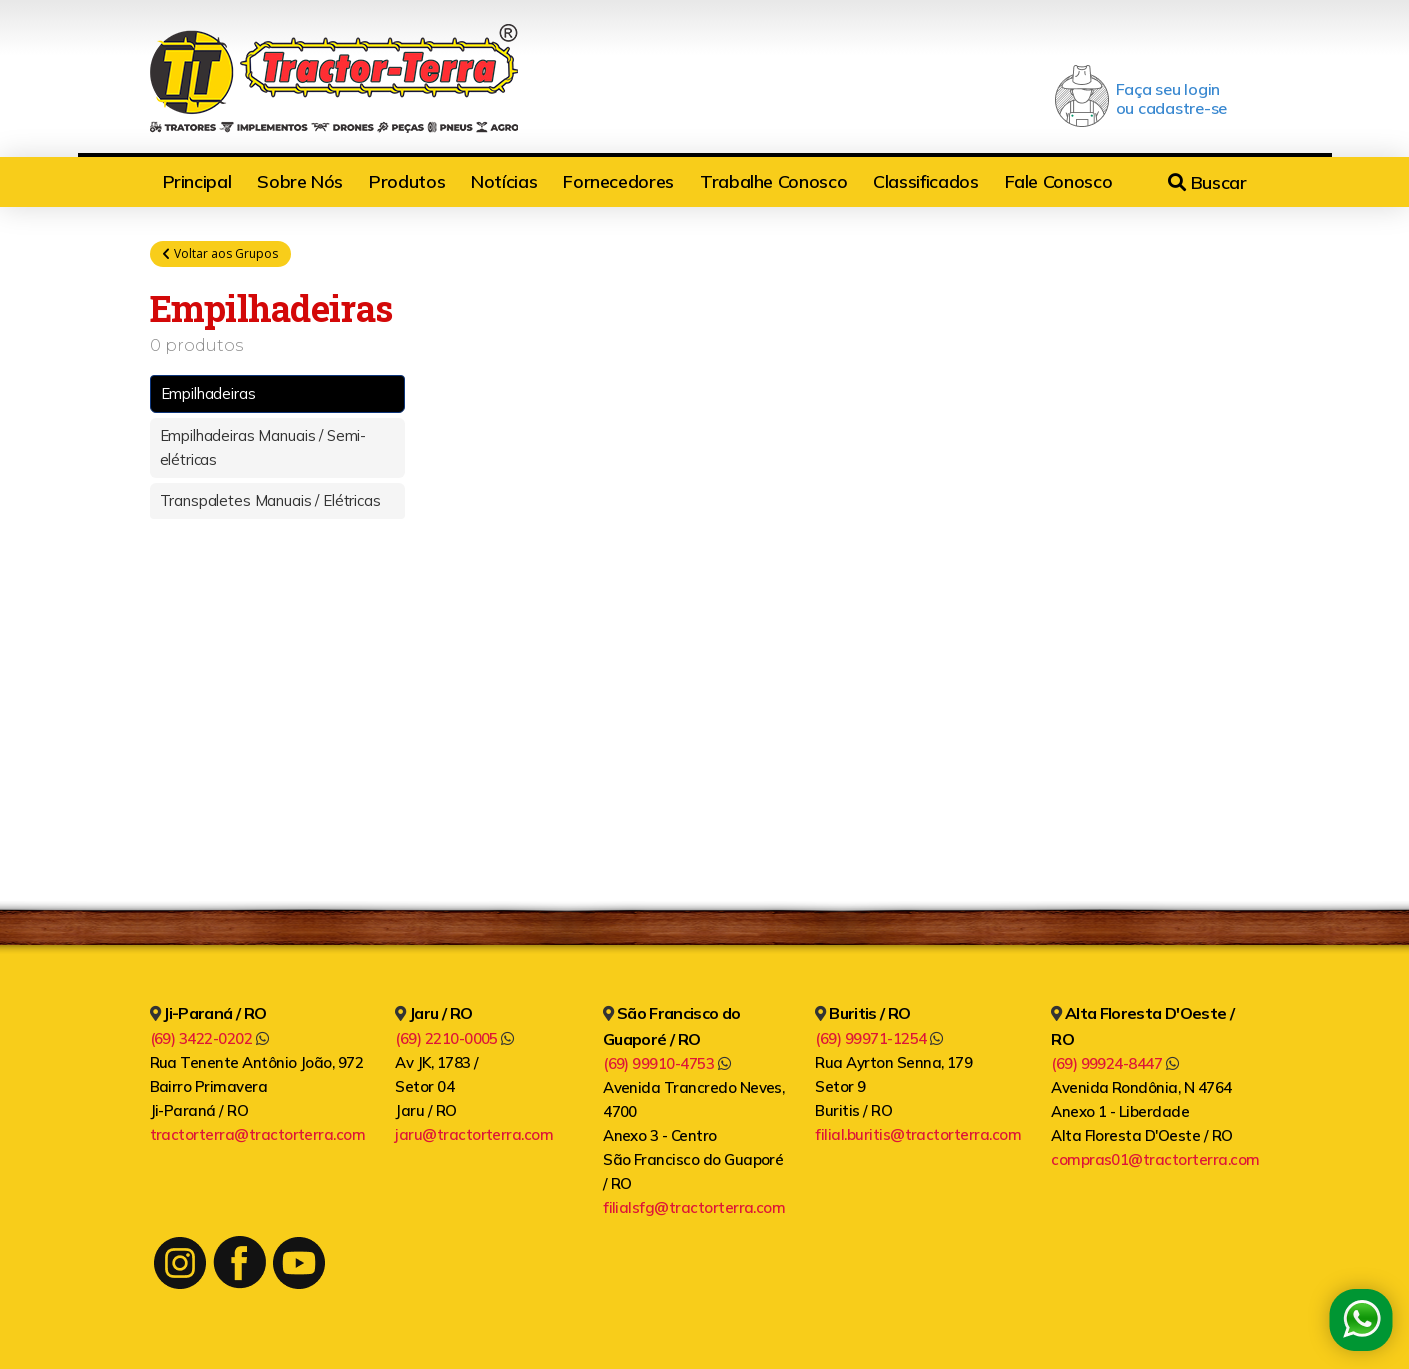 This screenshot has width=1409, height=1369. Describe the element at coordinates (618, 181) in the screenshot. I see `Fornecedores` at that location.